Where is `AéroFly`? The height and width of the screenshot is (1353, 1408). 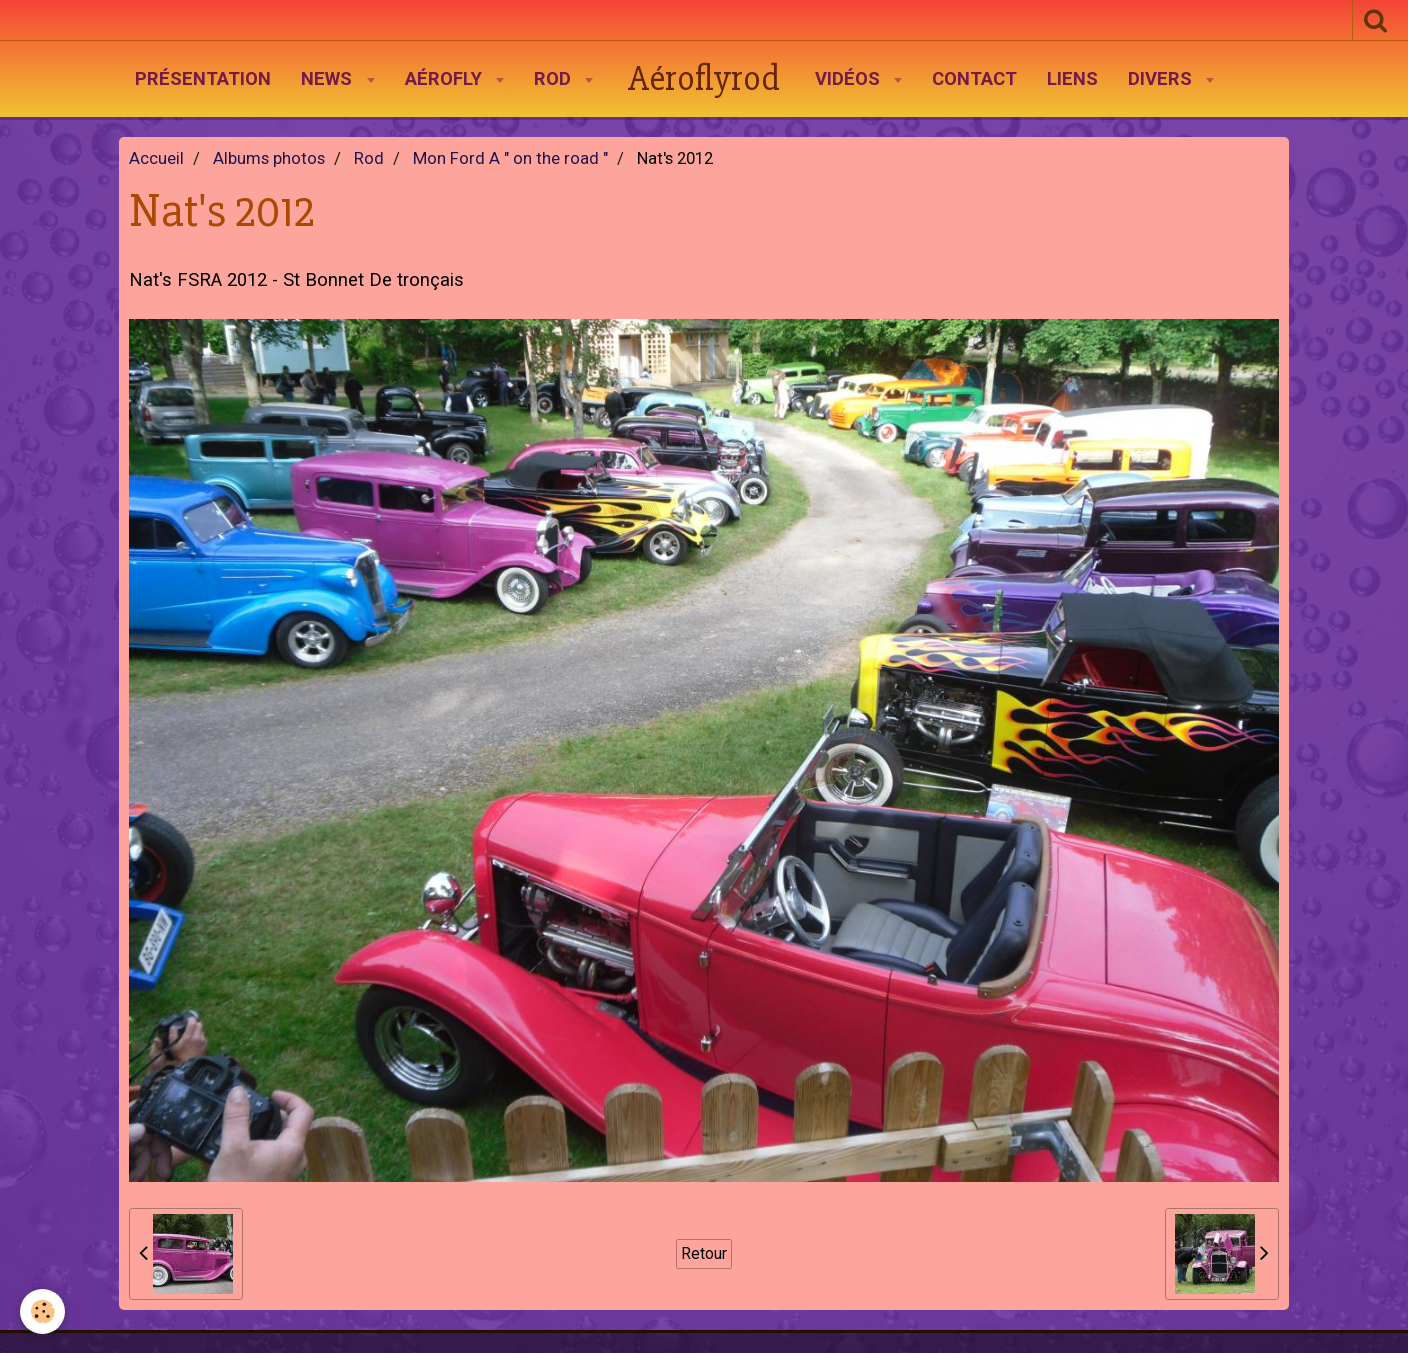 AéroFly is located at coordinates (446, 79).